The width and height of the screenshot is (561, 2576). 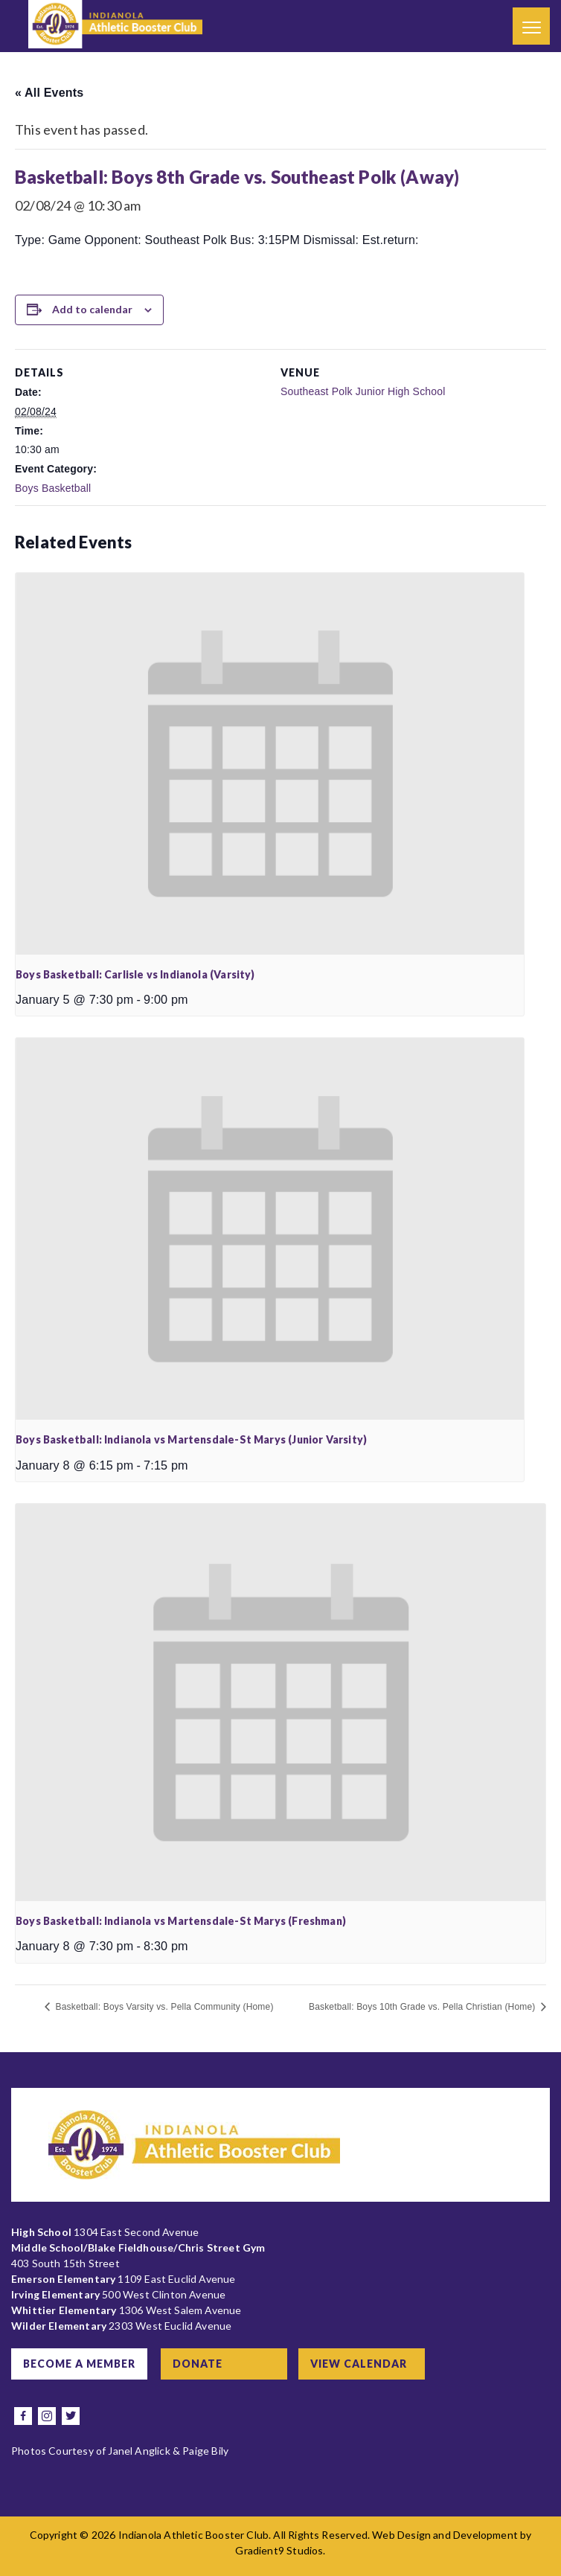 What do you see at coordinates (181, 1921) in the screenshot?
I see `Boys Basketball: Indianola vs Martensdale-St Marys (Freshman)` at bounding box center [181, 1921].